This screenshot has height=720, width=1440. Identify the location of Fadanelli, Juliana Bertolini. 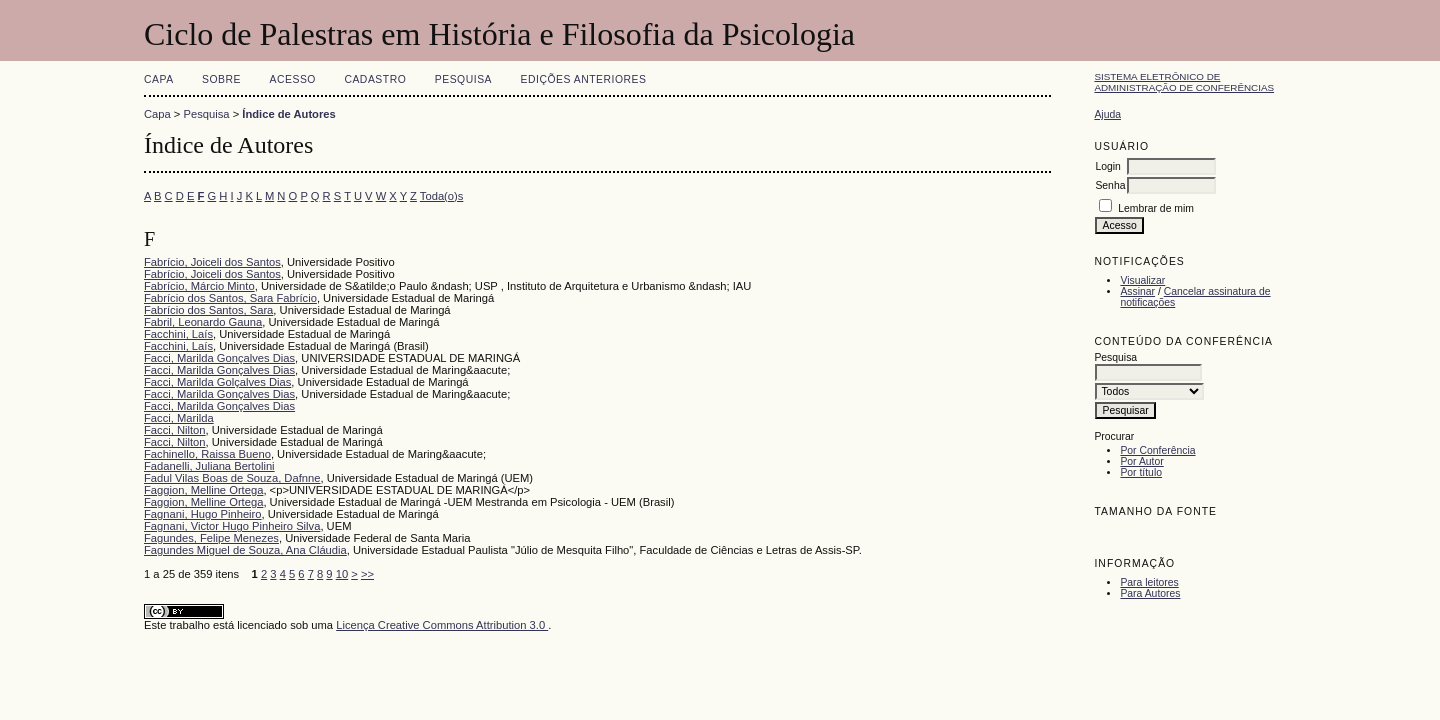
(209, 466).